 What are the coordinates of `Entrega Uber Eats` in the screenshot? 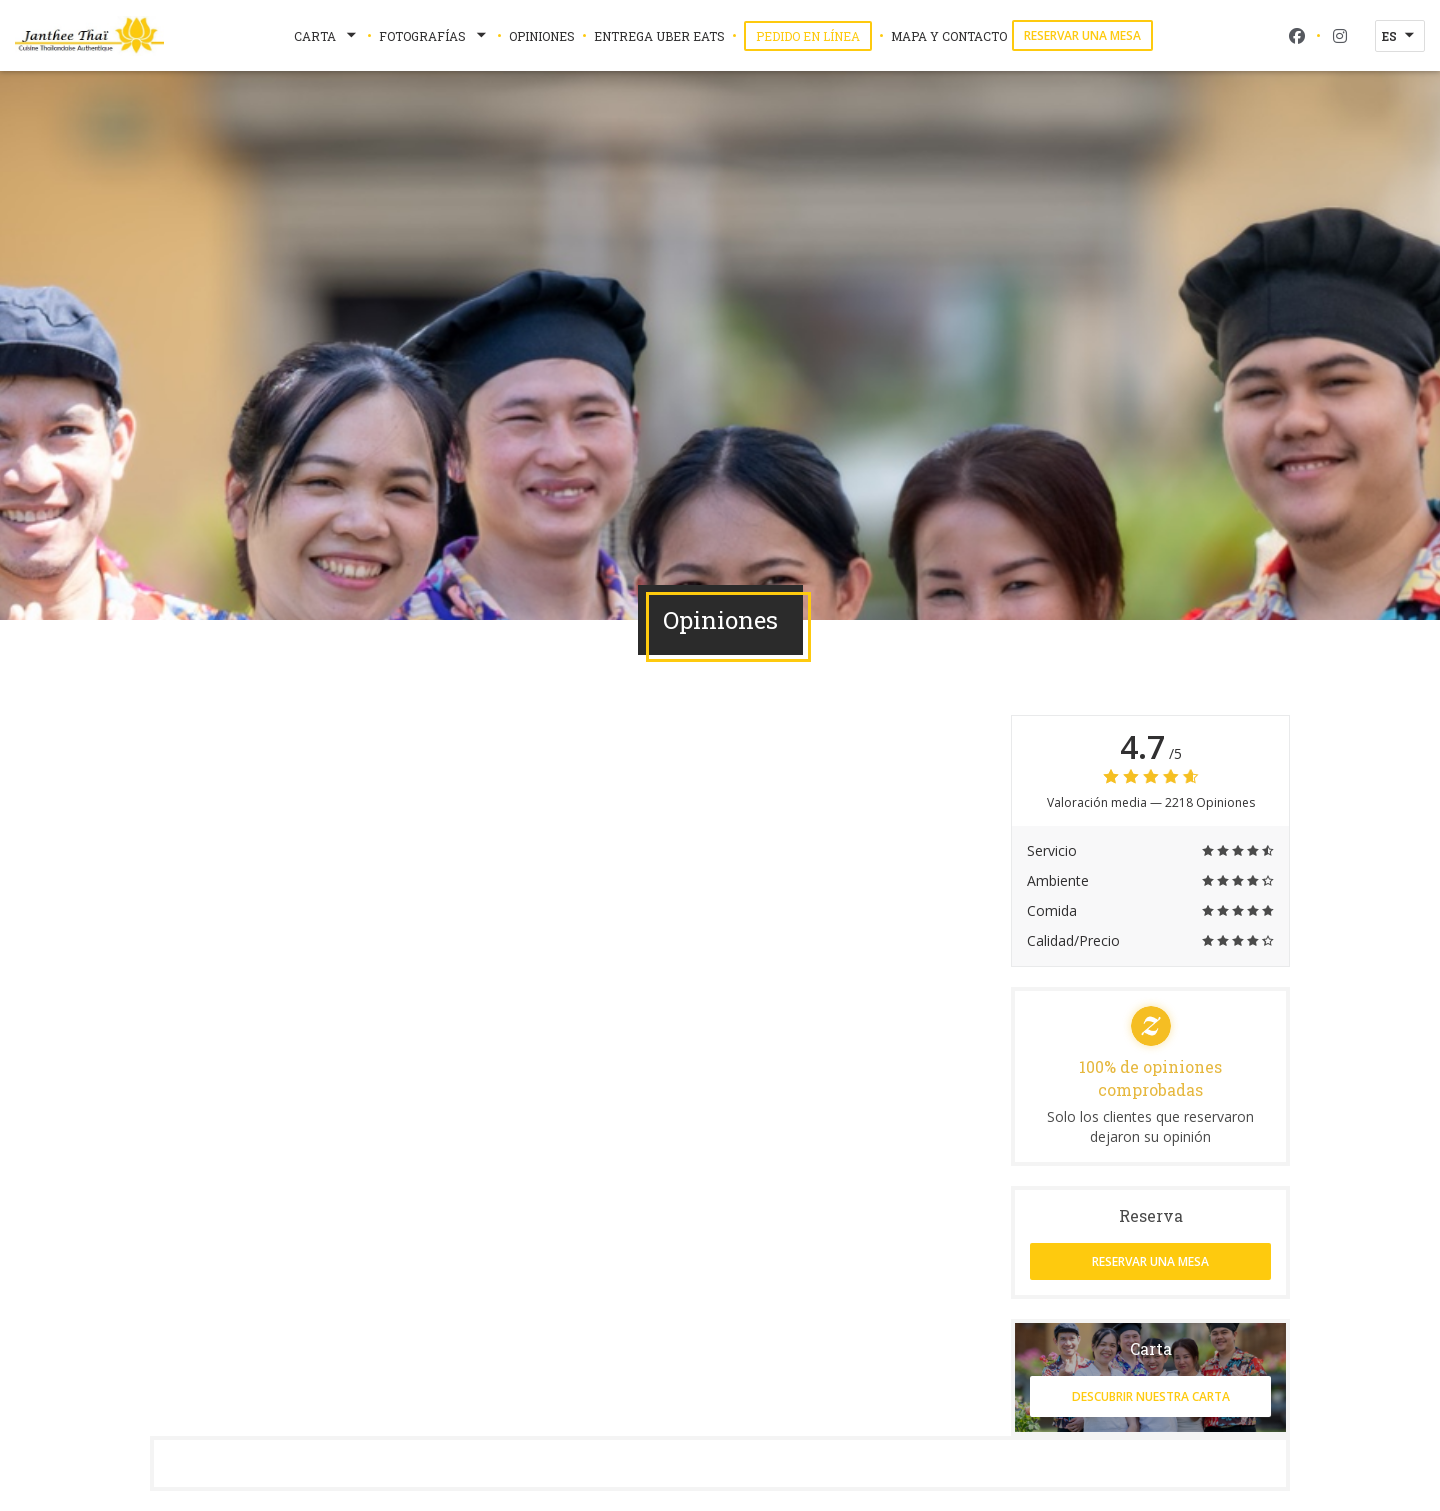 It's located at (659, 35).